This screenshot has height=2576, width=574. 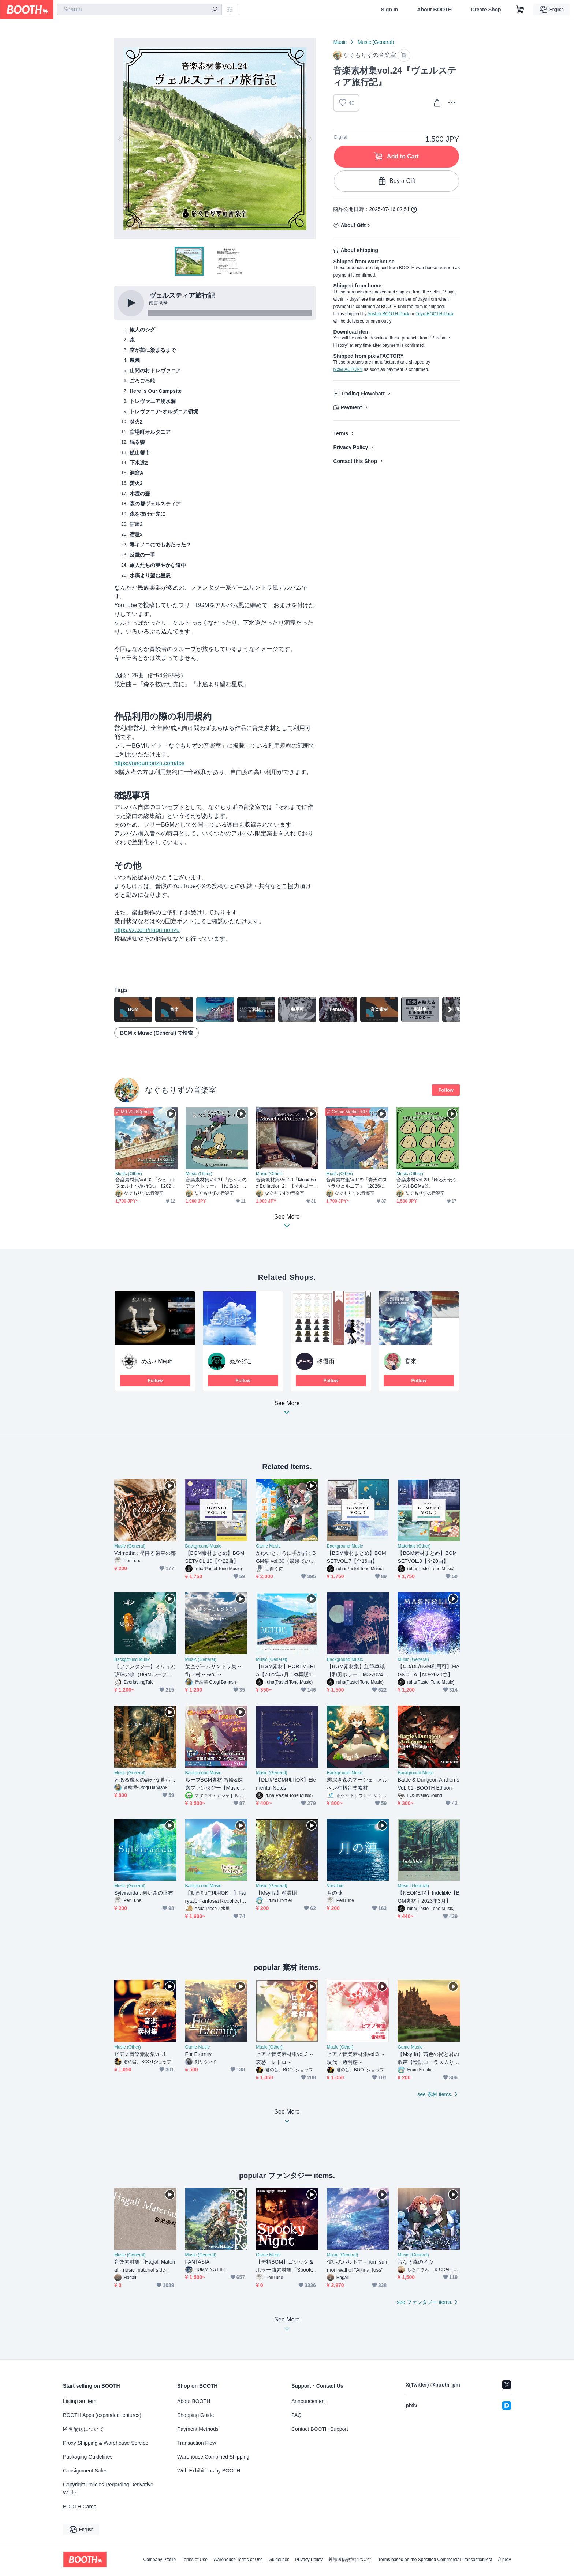 What do you see at coordinates (352, 225) in the screenshot?
I see `About Gift` at bounding box center [352, 225].